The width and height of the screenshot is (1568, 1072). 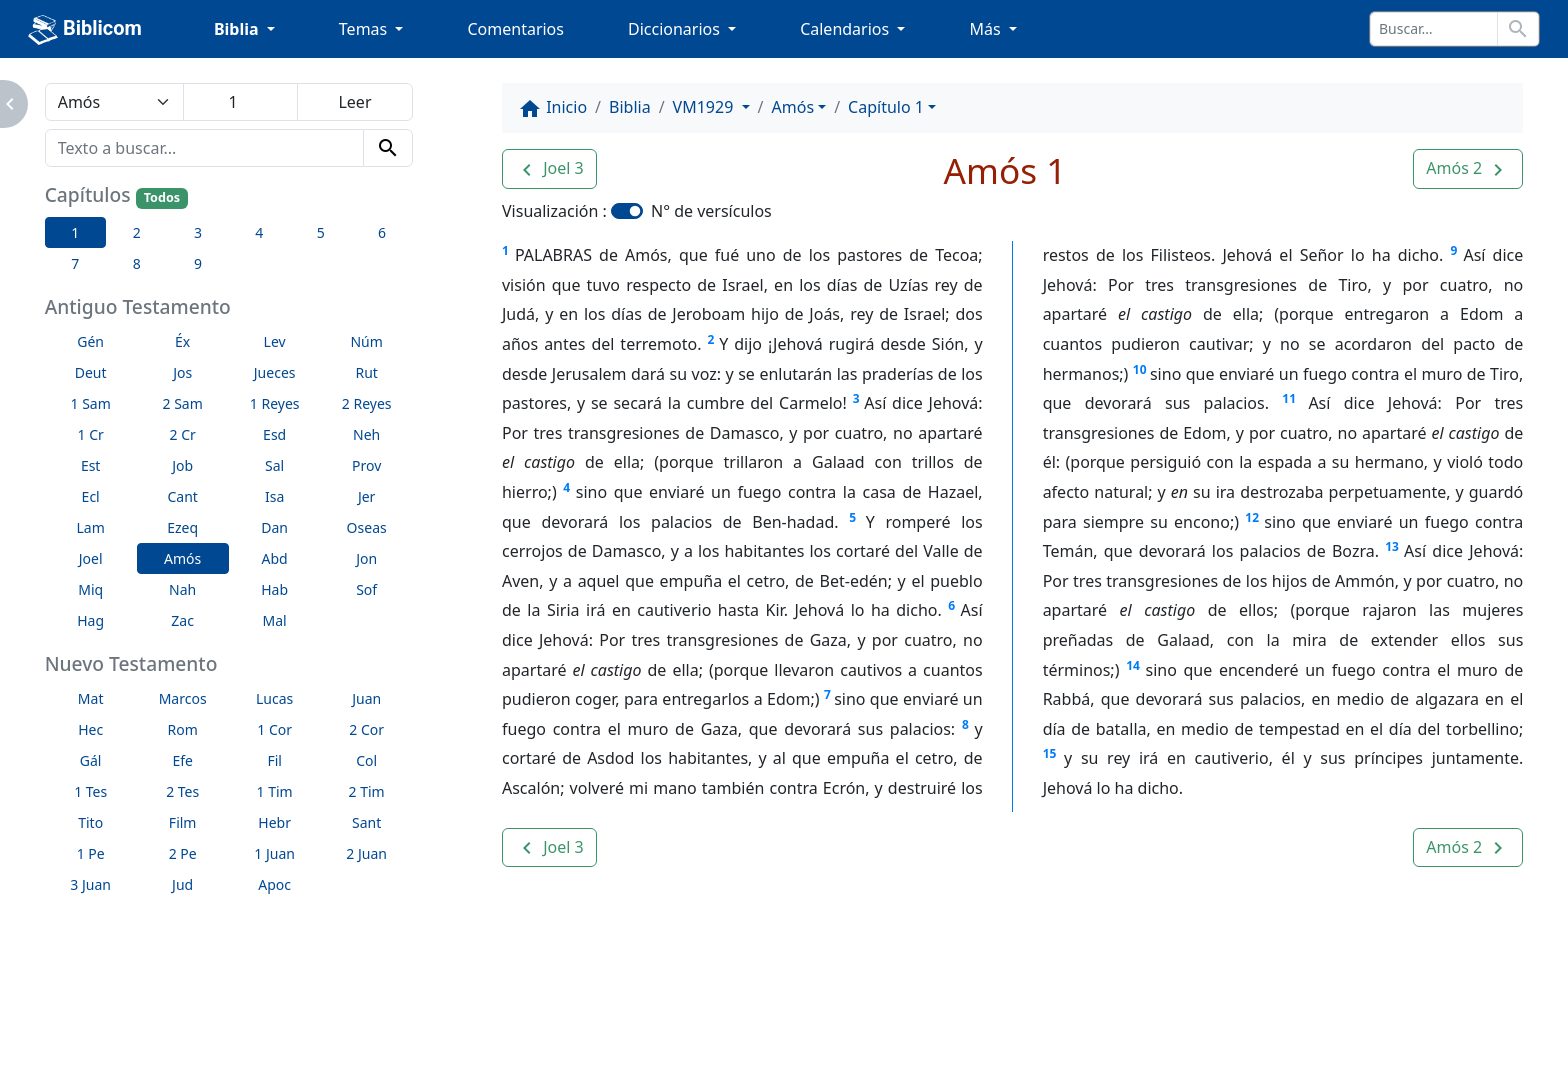 What do you see at coordinates (90, 341) in the screenshot?
I see `Gén [button]` at bounding box center [90, 341].